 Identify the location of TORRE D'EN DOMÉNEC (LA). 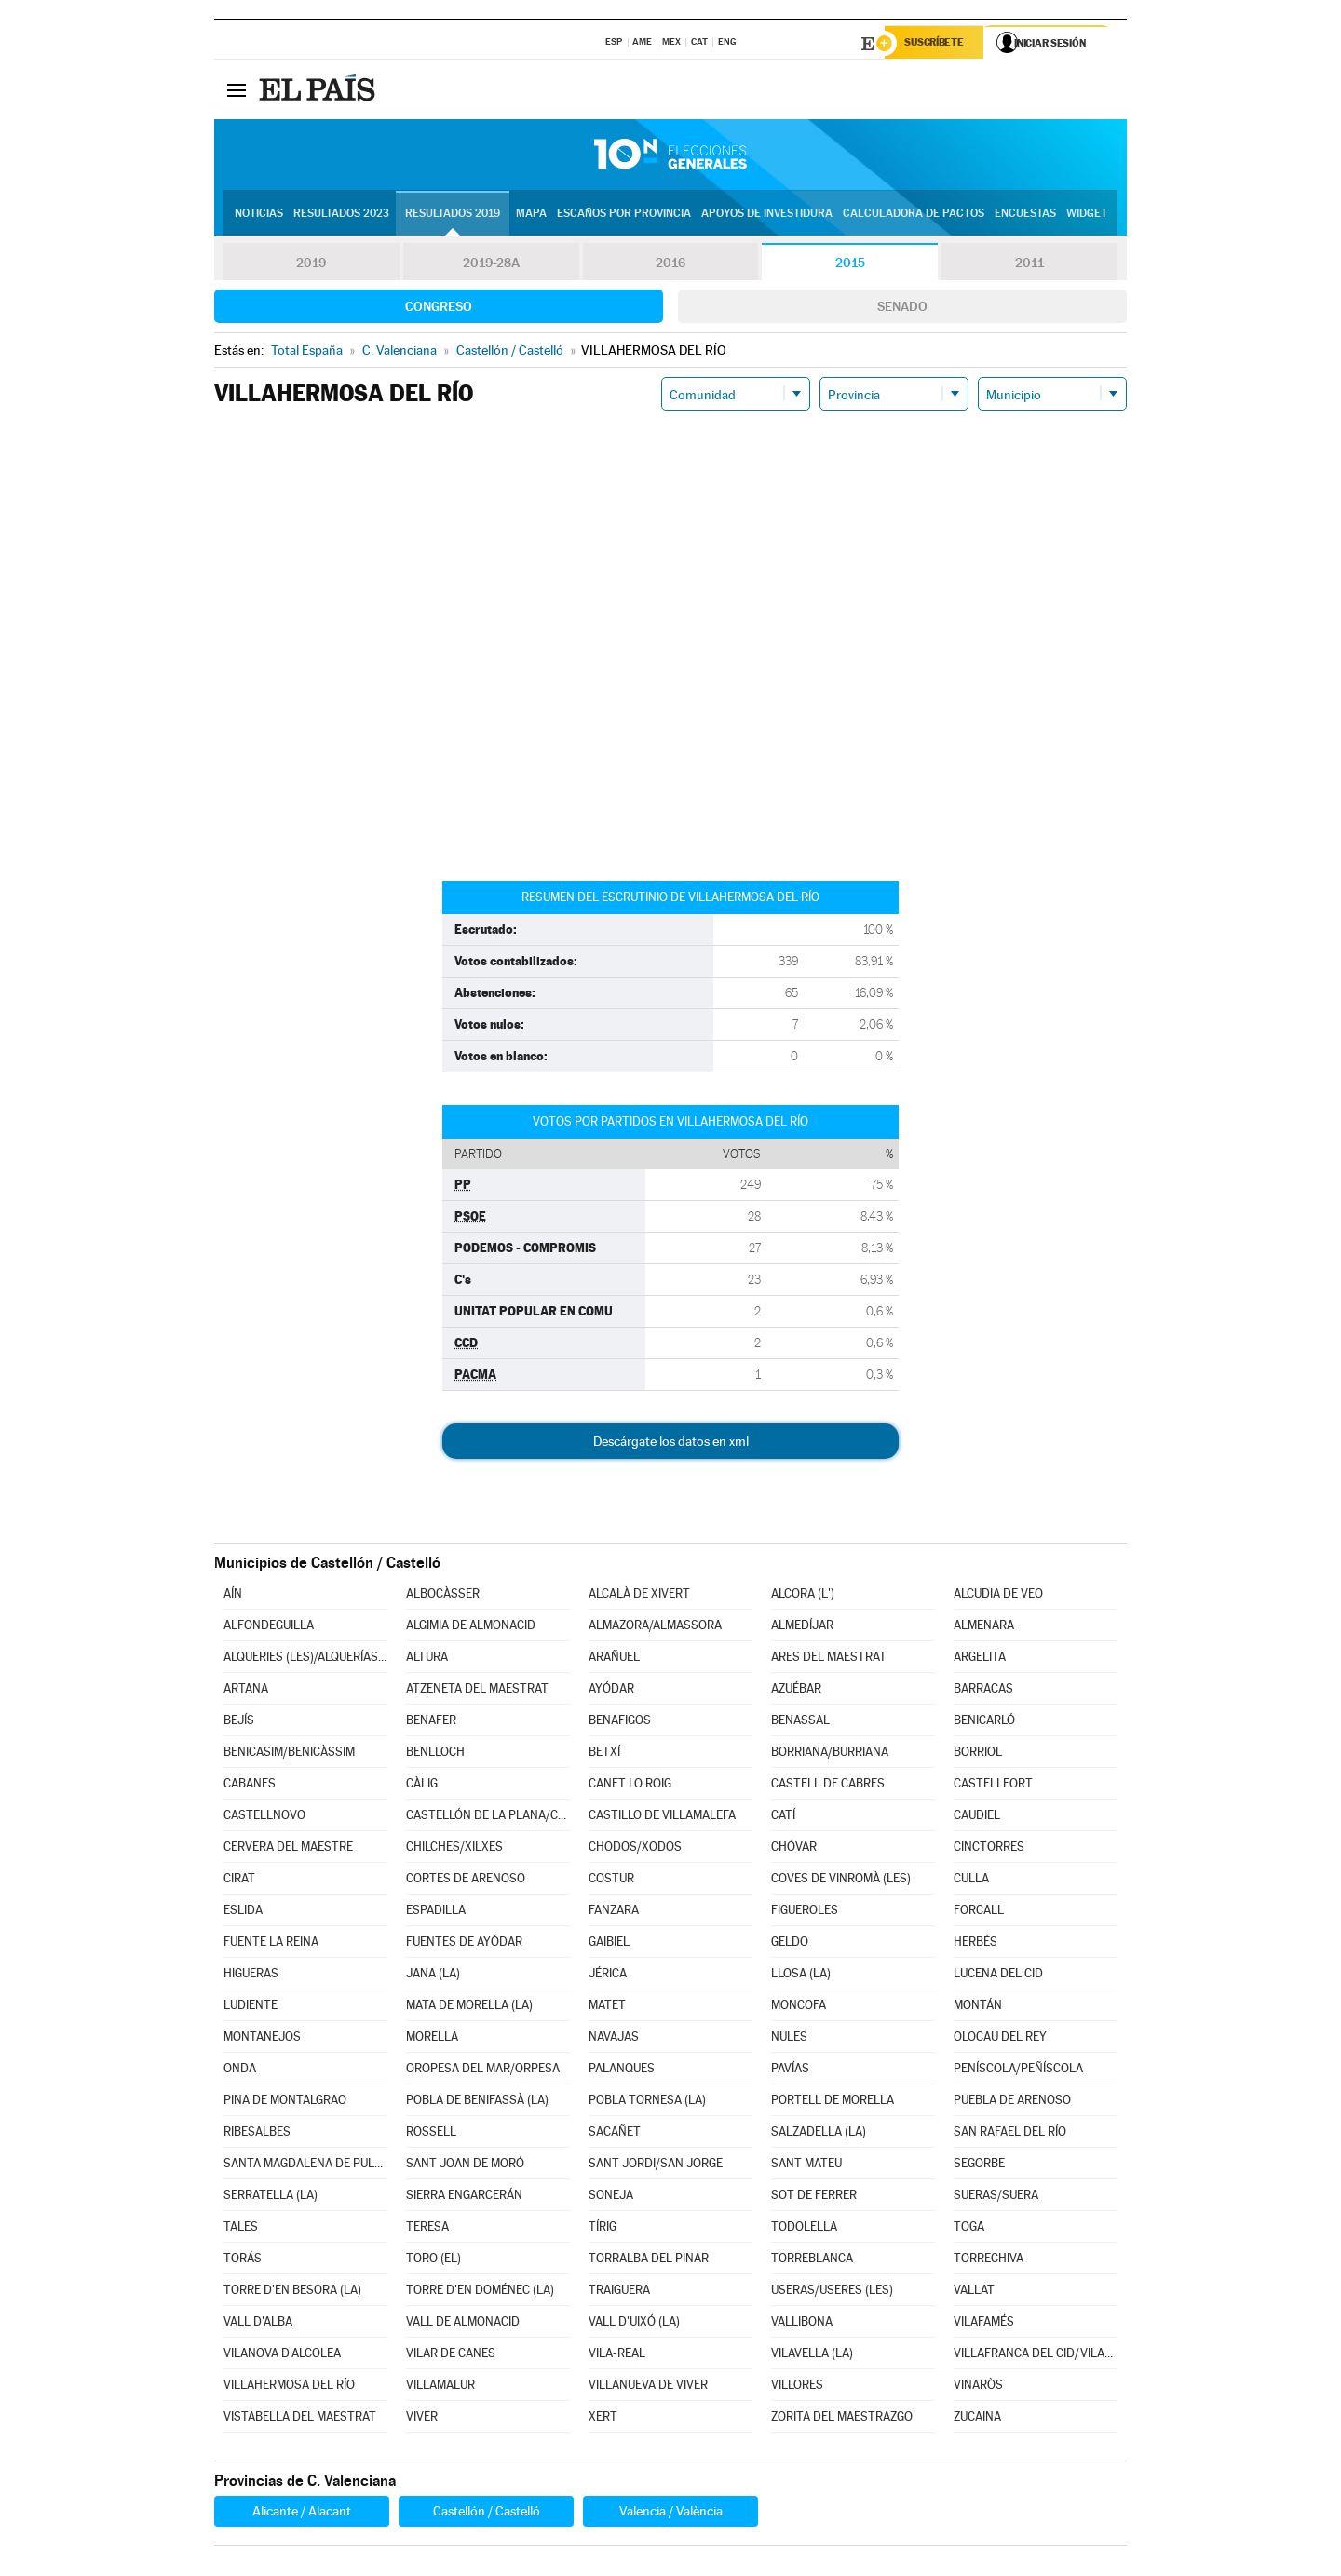
(480, 2292).